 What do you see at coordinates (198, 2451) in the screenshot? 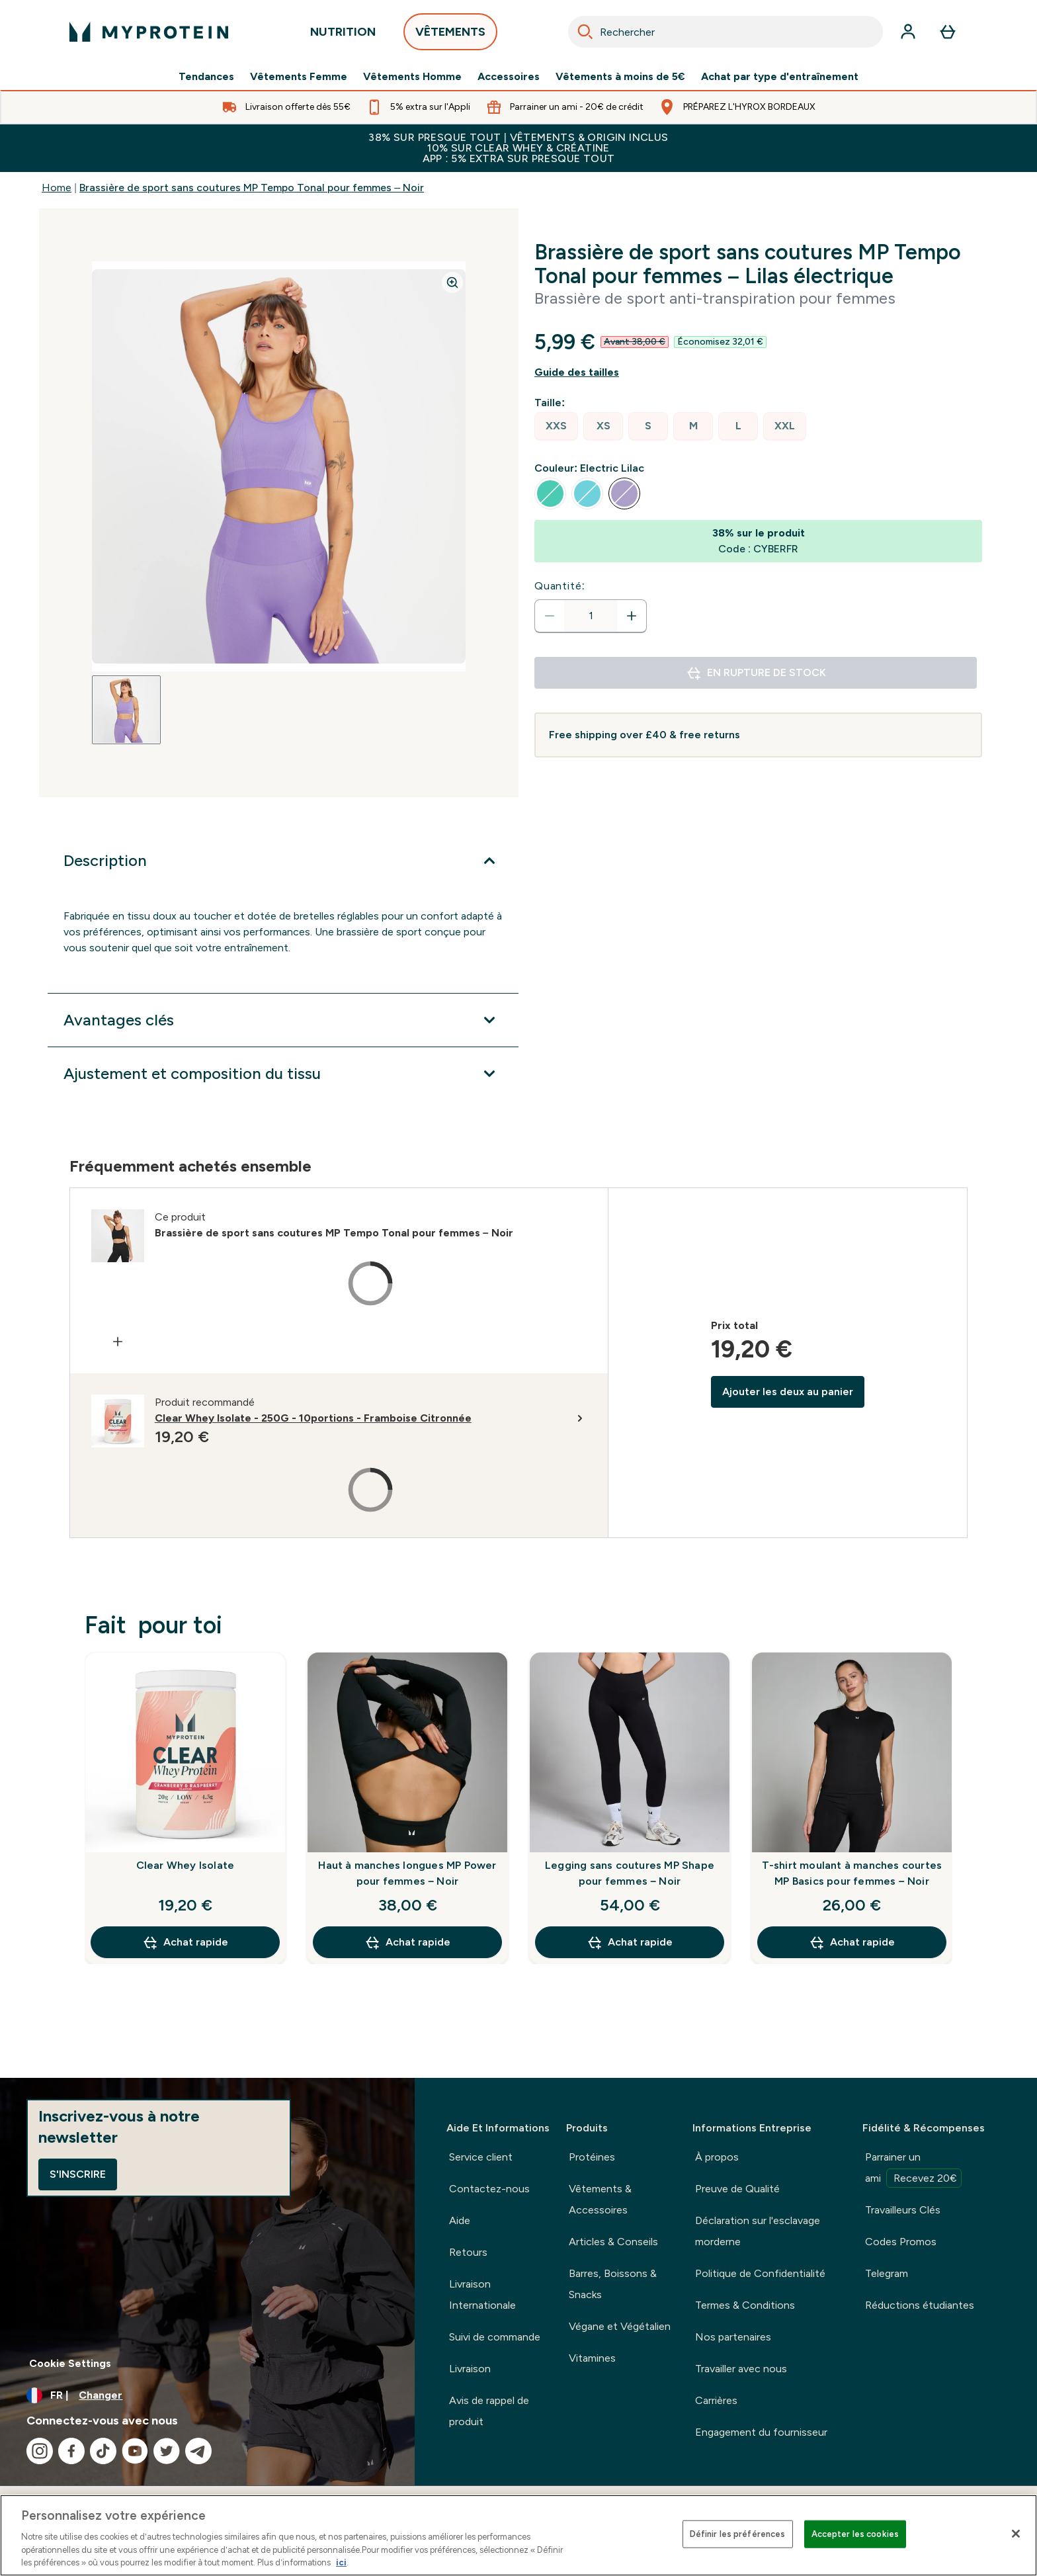
I see `[Visitez notre telegram]` at bounding box center [198, 2451].